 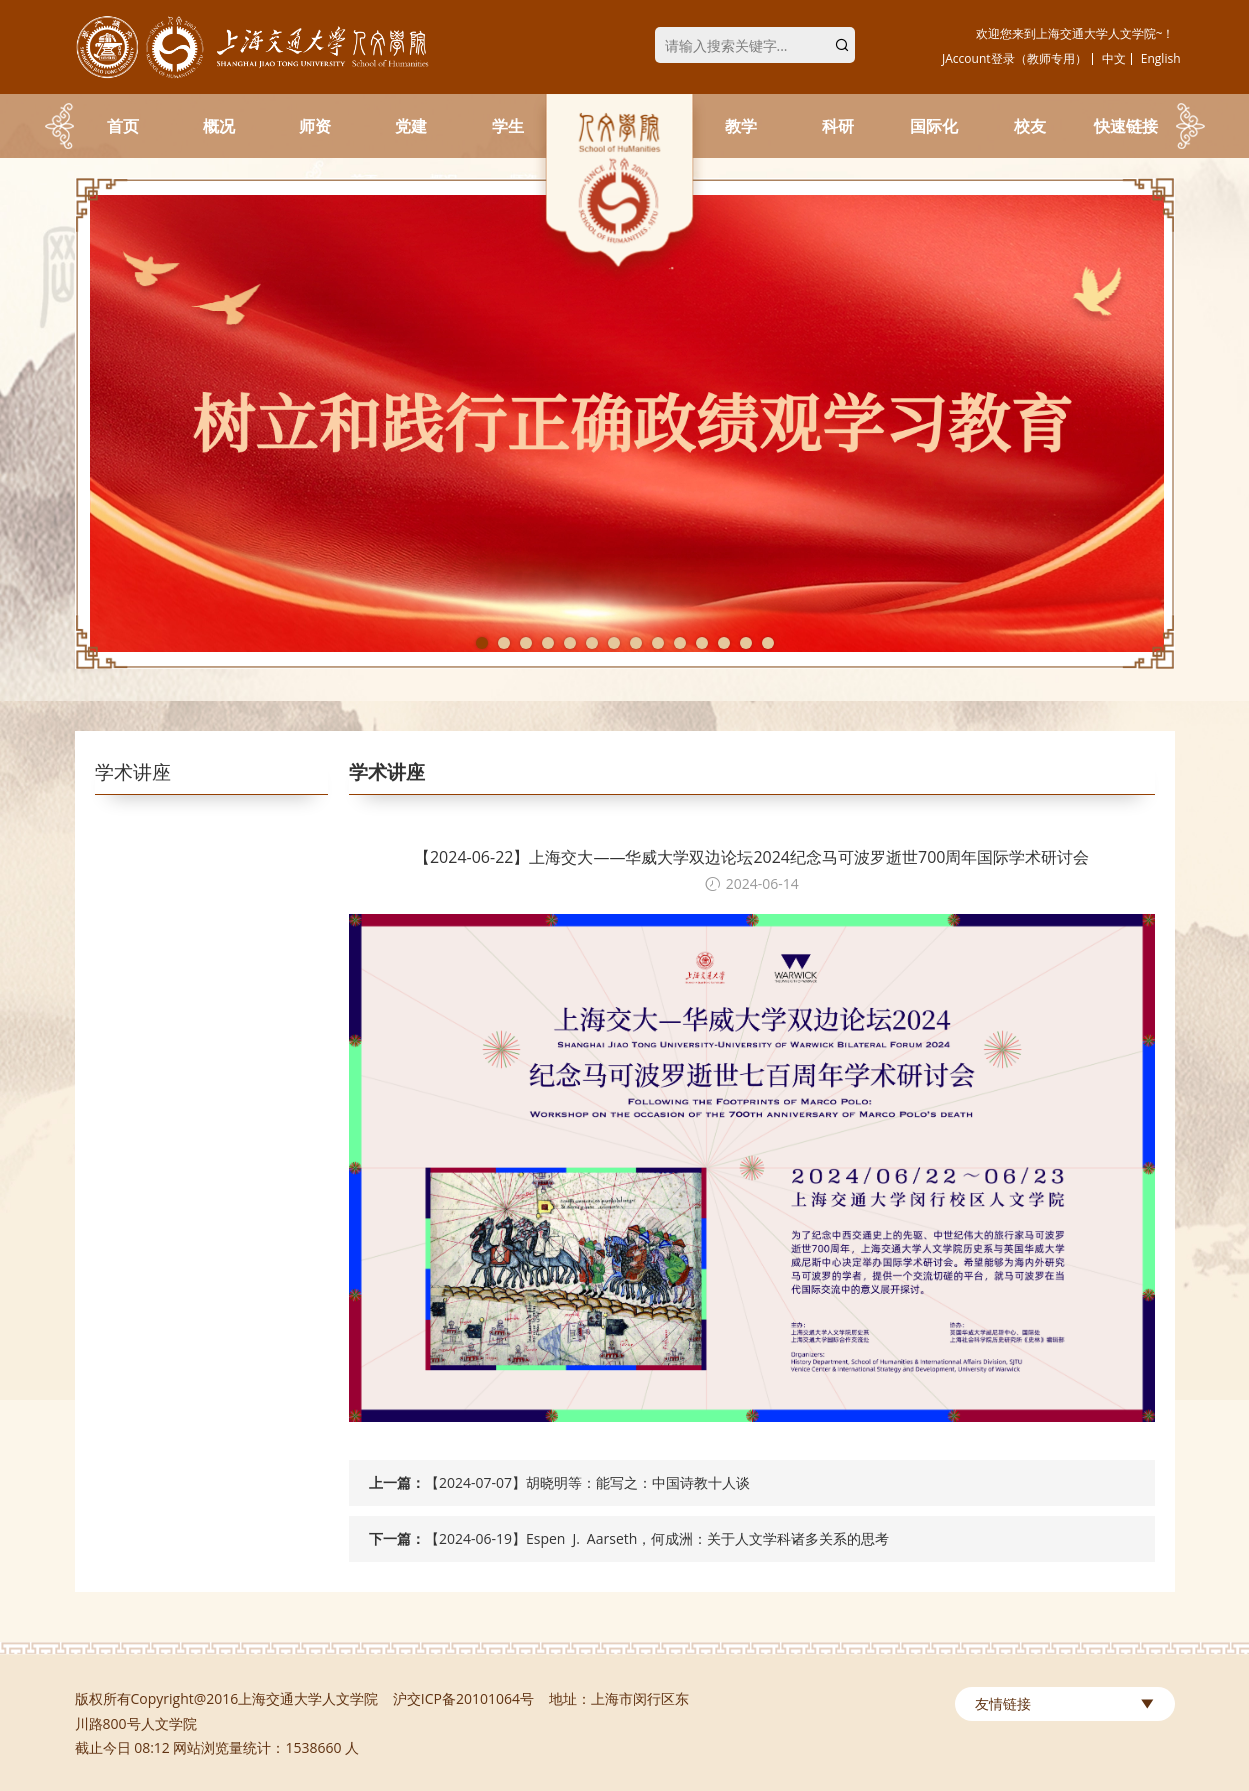 What do you see at coordinates (838, 126) in the screenshot?
I see `科研` at bounding box center [838, 126].